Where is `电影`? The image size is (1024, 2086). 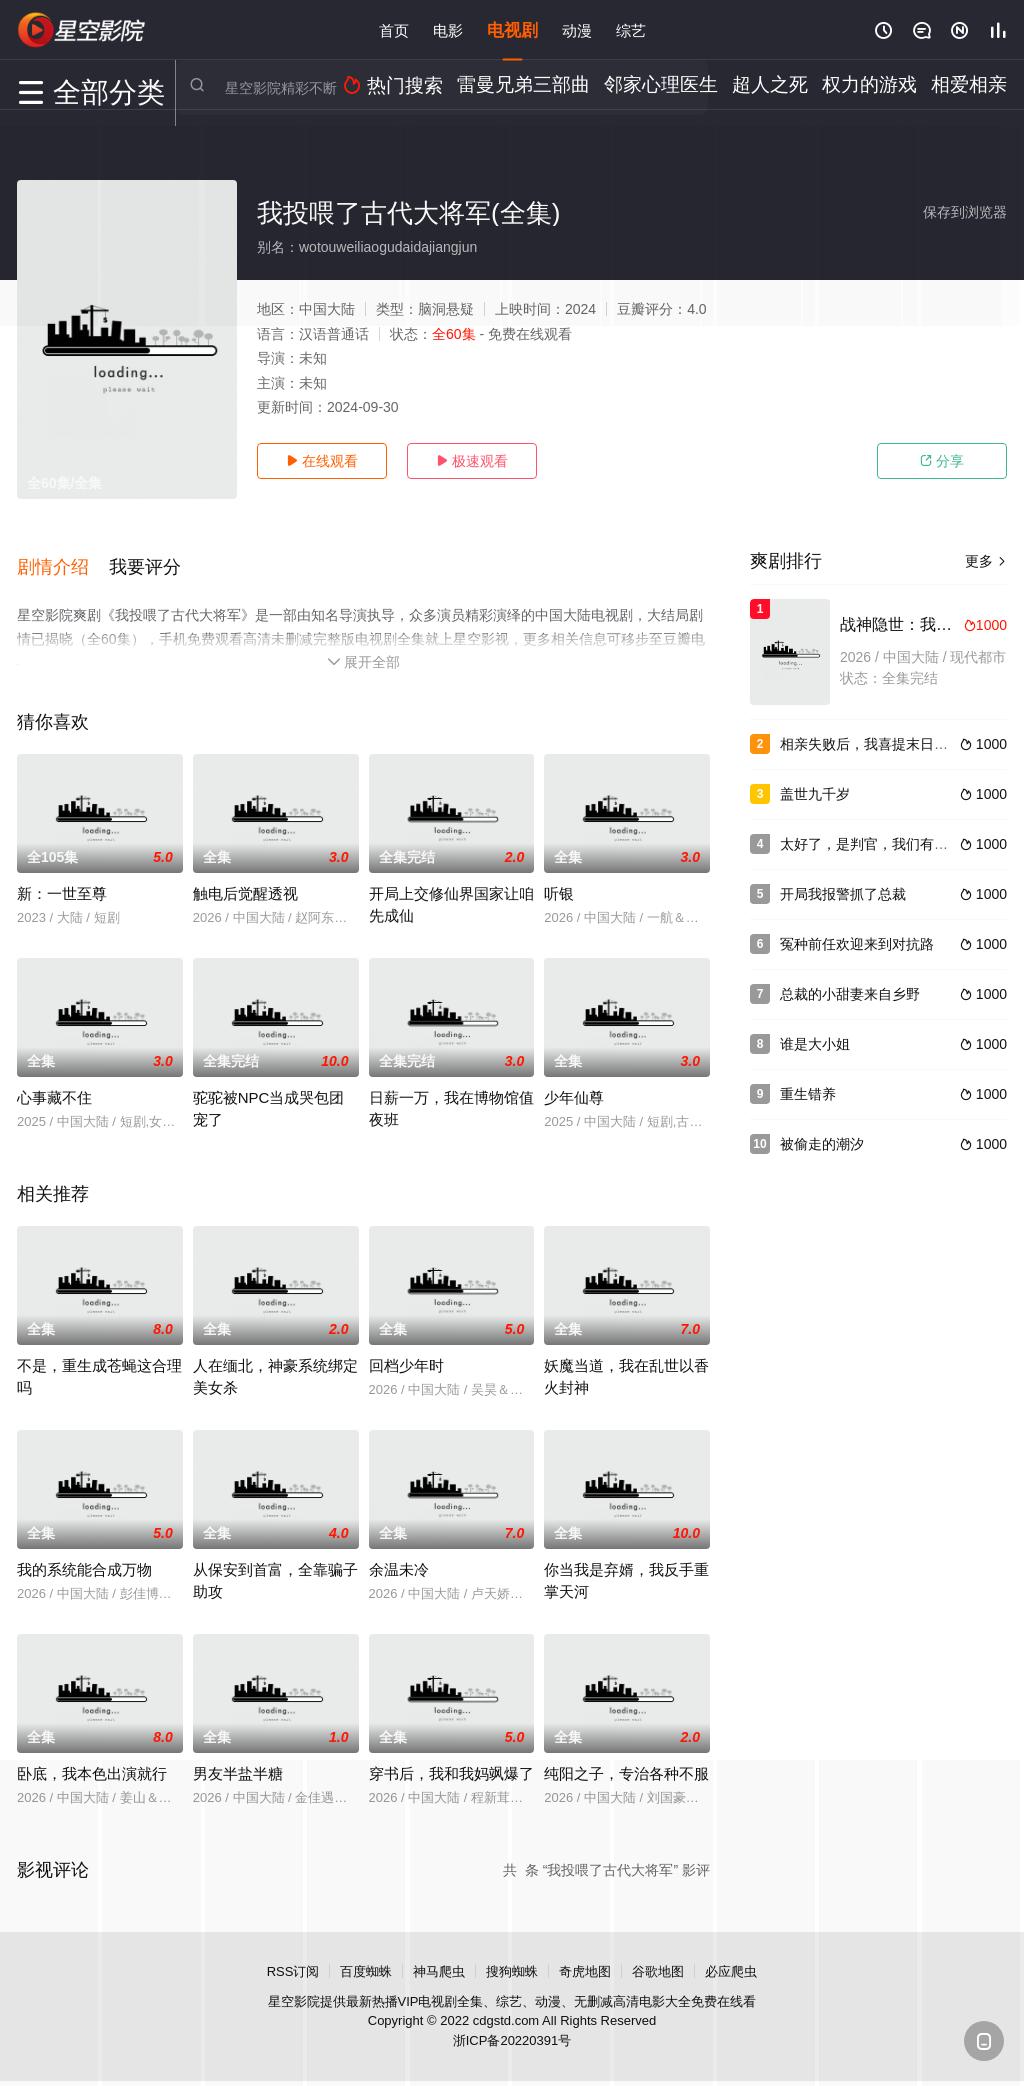
电影 is located at coordinates (448, 29).